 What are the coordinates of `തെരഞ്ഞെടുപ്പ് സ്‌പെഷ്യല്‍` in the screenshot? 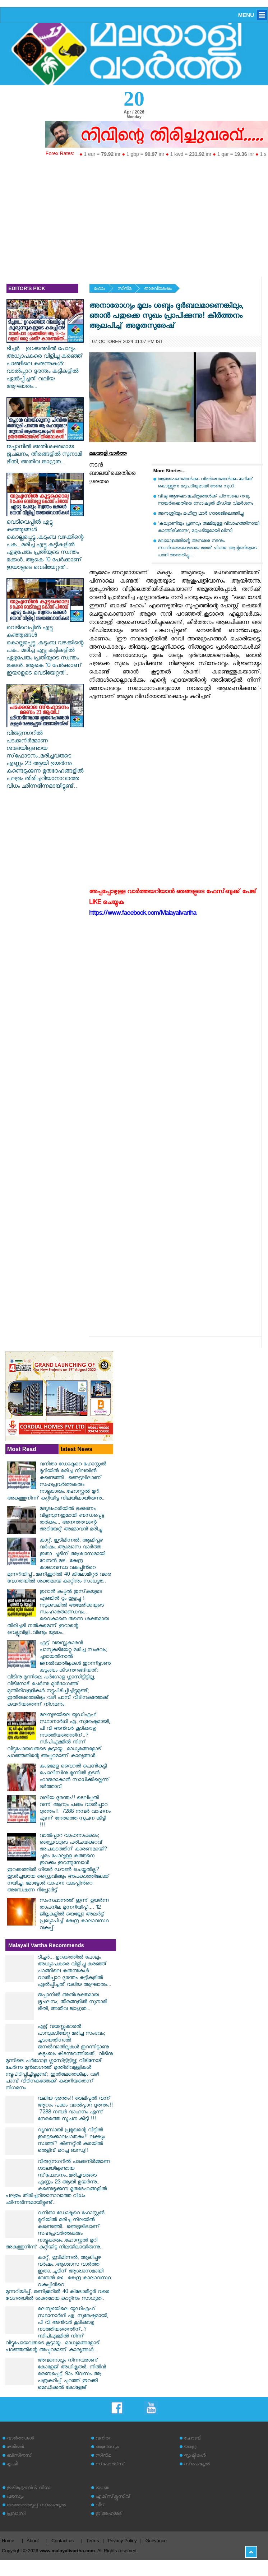 It's located at (36, 2505).